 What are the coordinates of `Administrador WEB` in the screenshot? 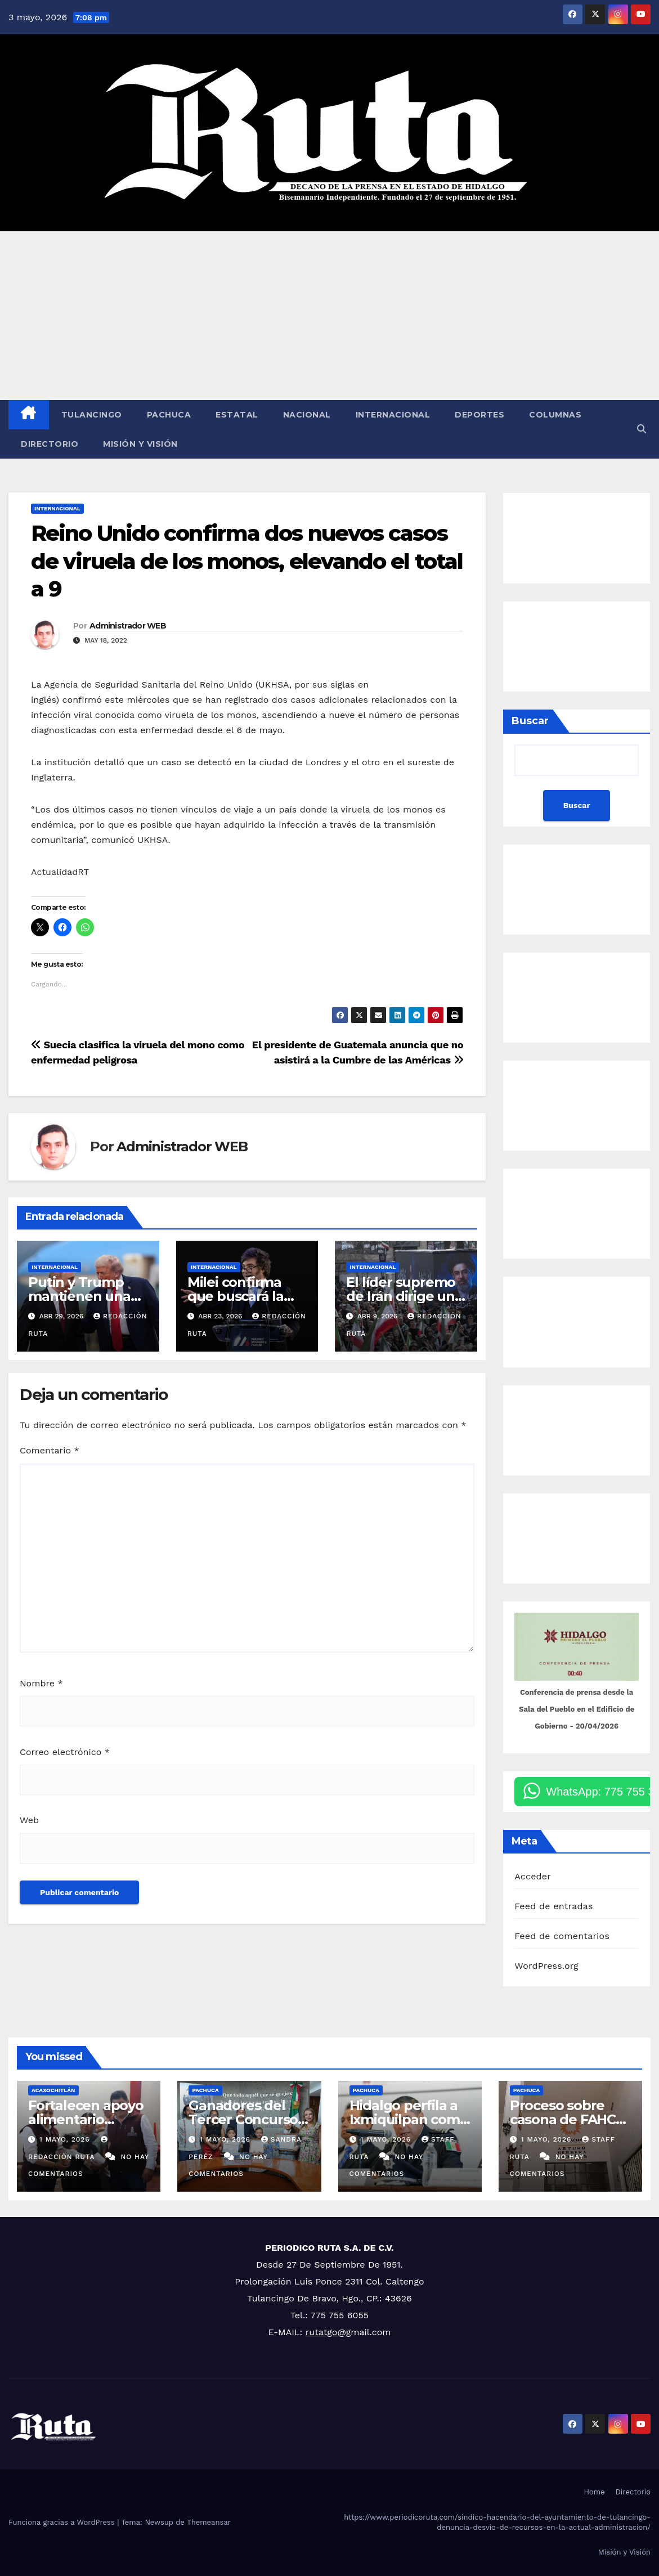 It's located at (127, 626).